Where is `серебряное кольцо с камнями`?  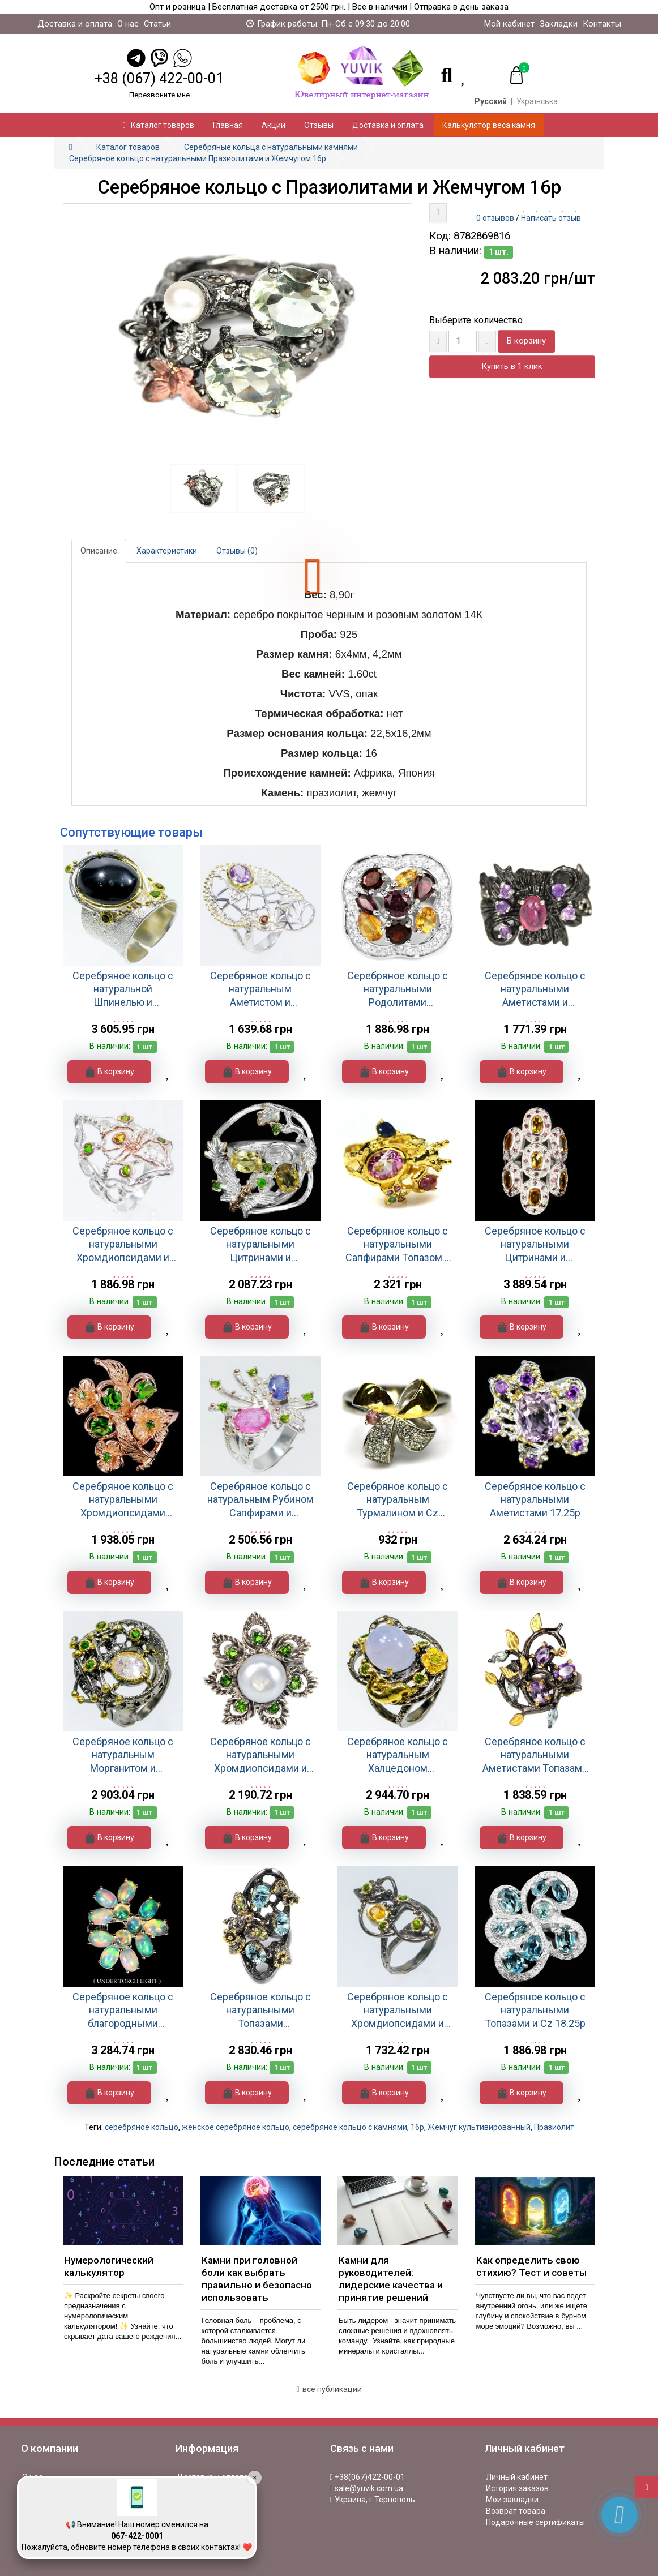
серебряное кольцо с камнями is located at coordinates (350, 2127).